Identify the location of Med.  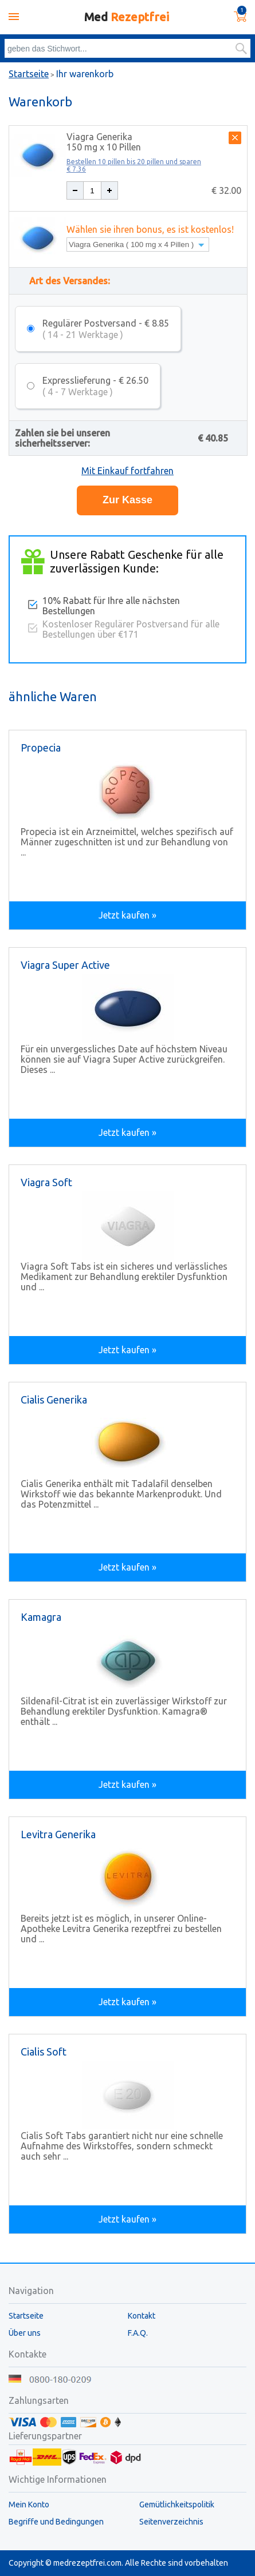
(126, 16).